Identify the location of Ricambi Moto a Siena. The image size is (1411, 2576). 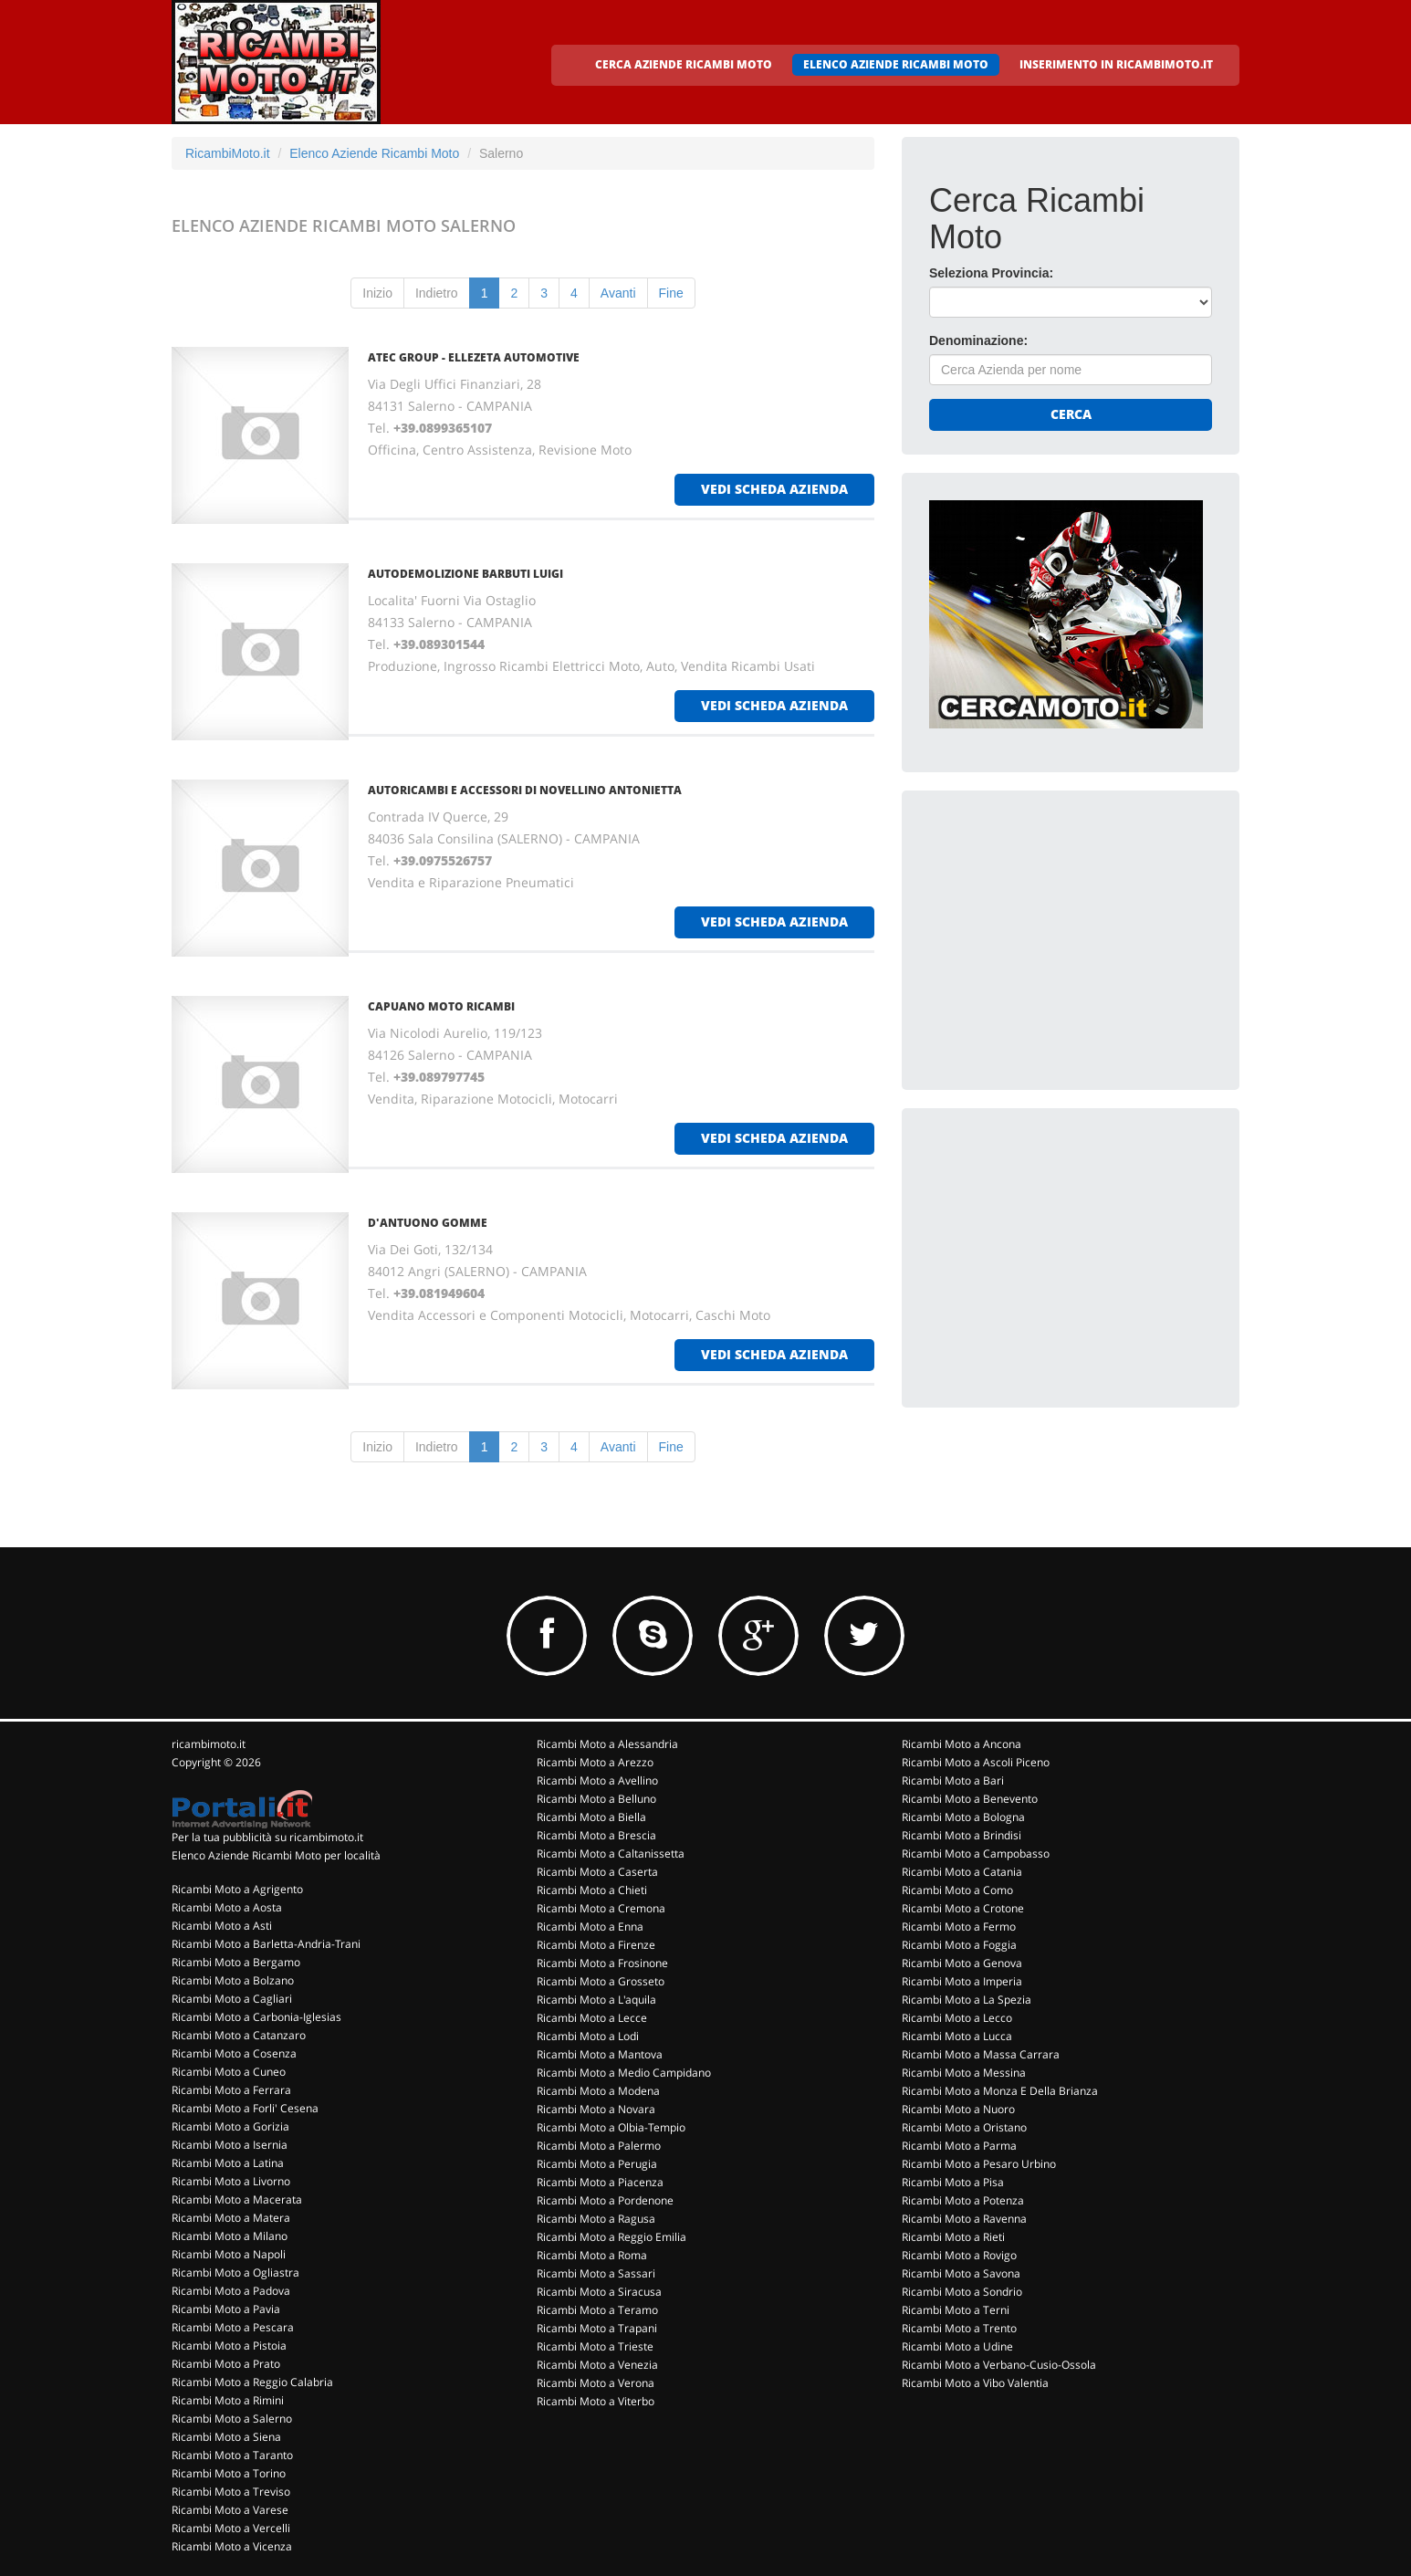
(226, 2437).